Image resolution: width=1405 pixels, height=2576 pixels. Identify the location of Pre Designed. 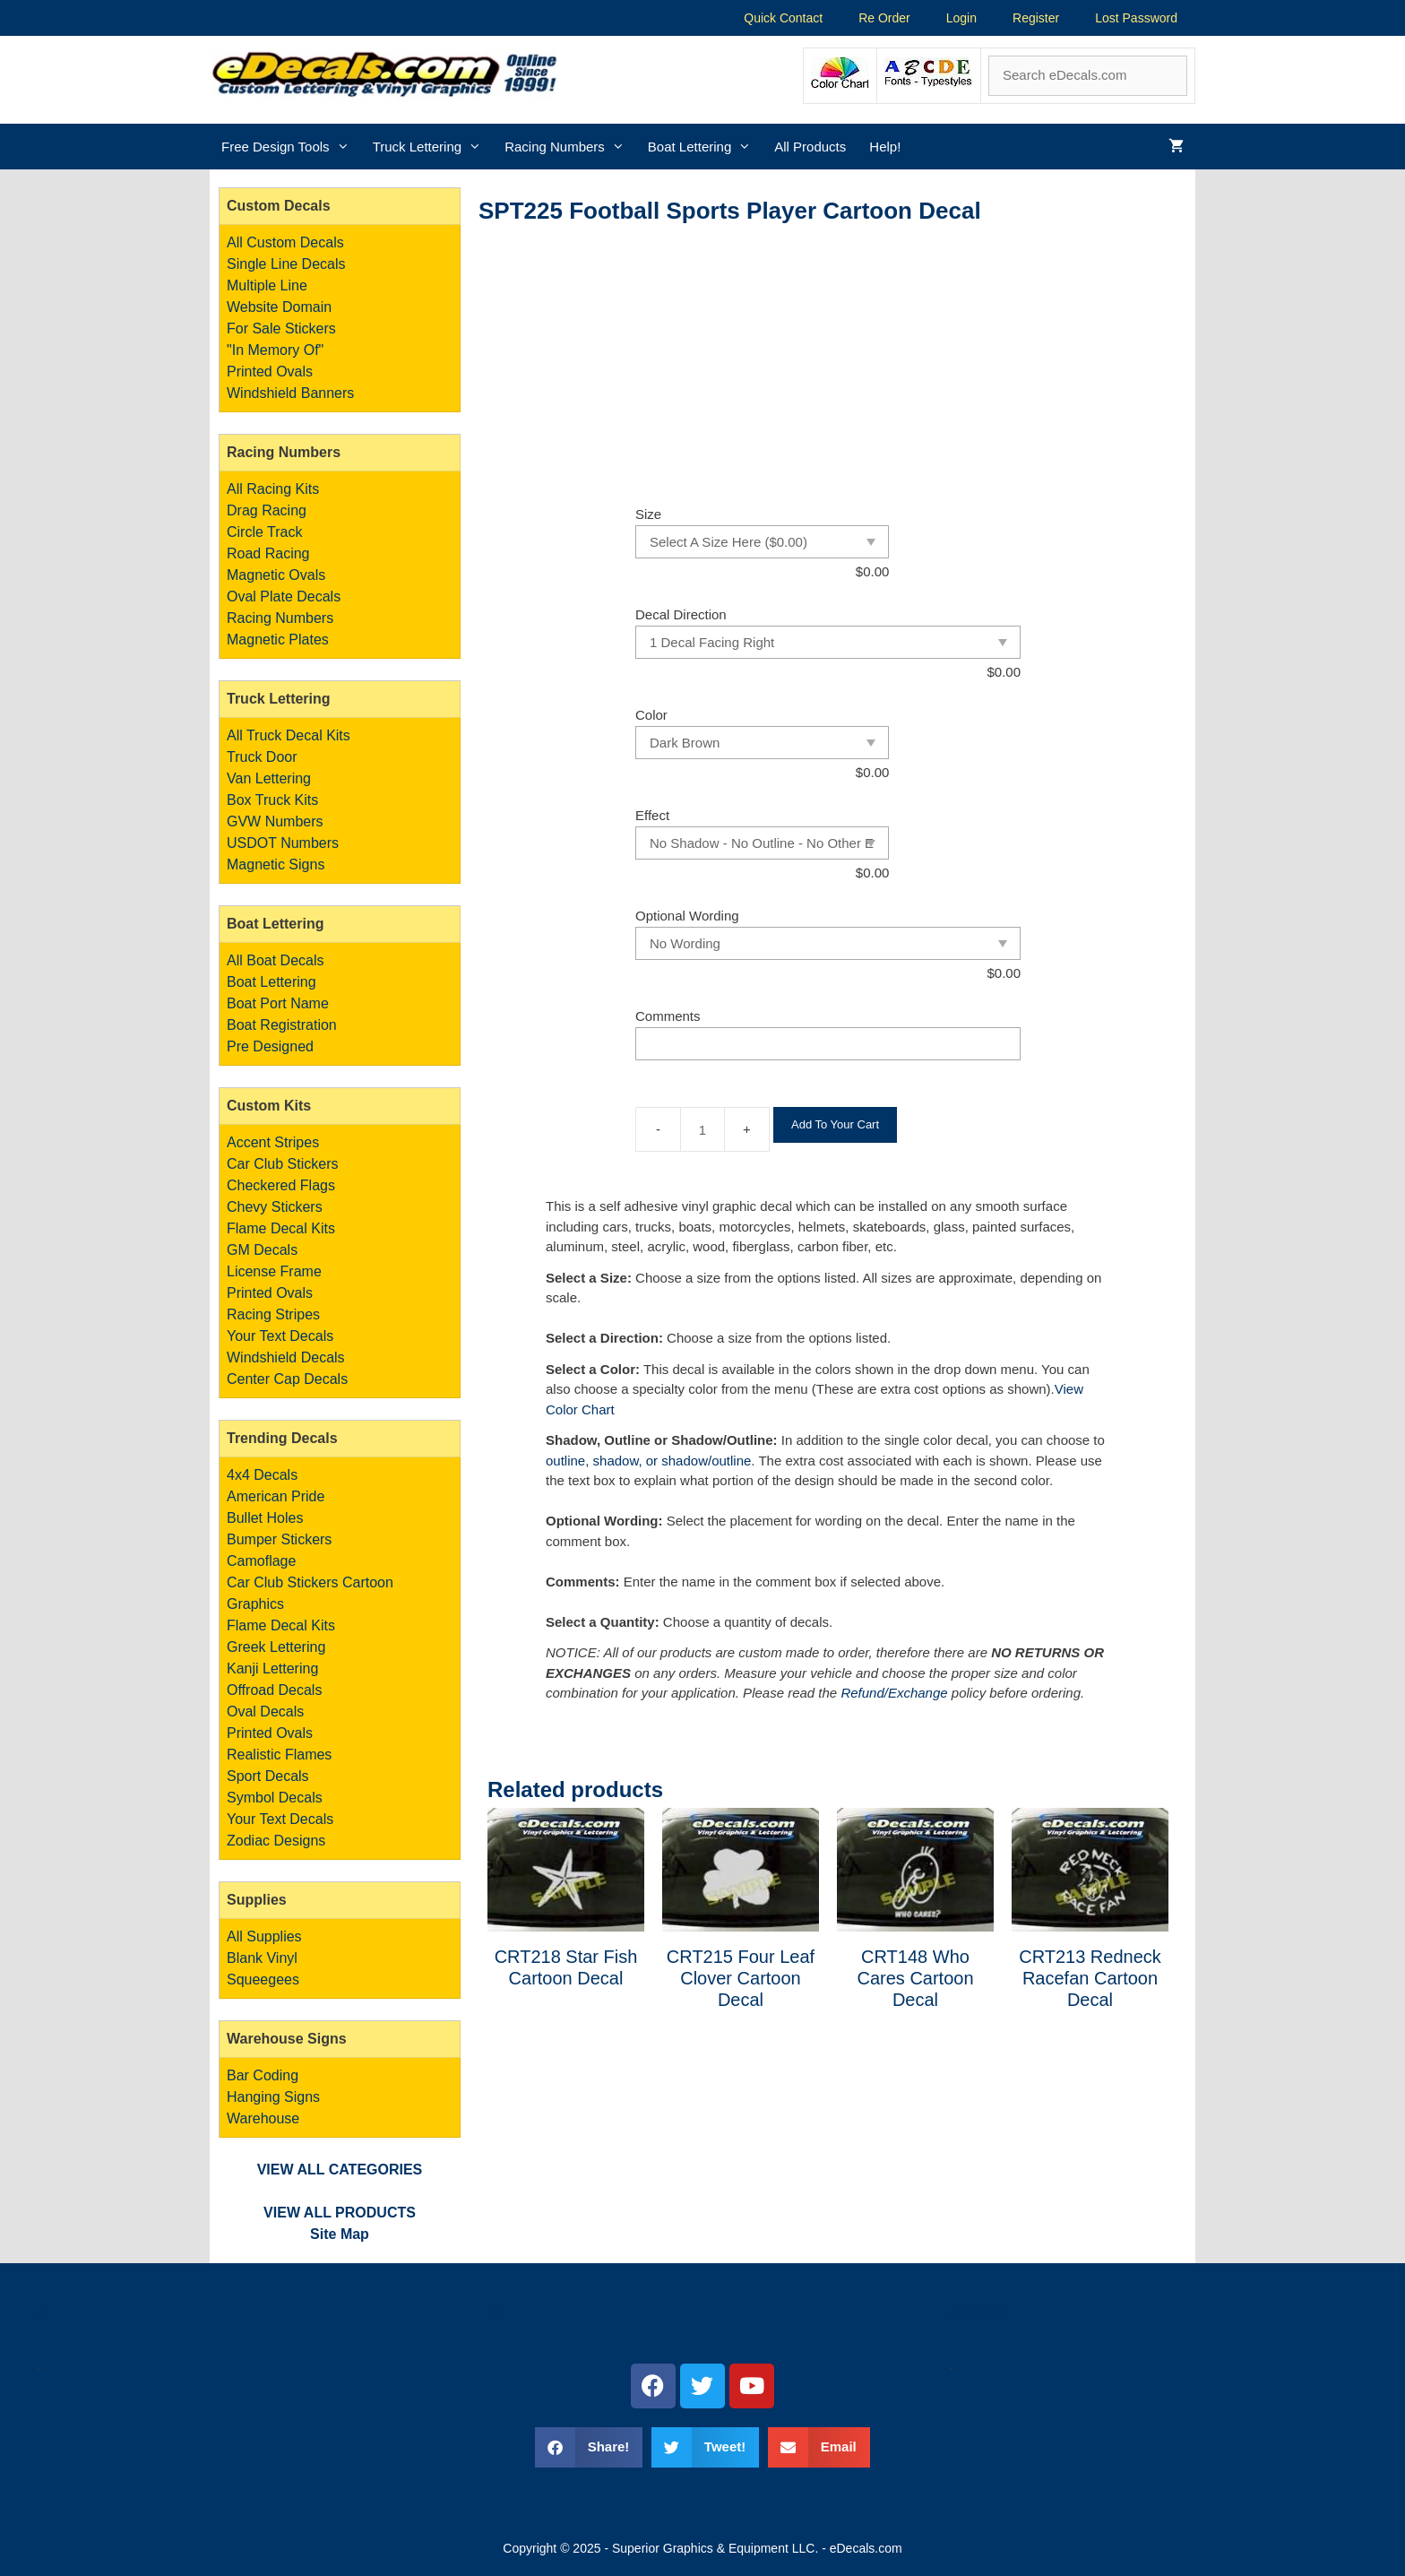
(270, 1046).